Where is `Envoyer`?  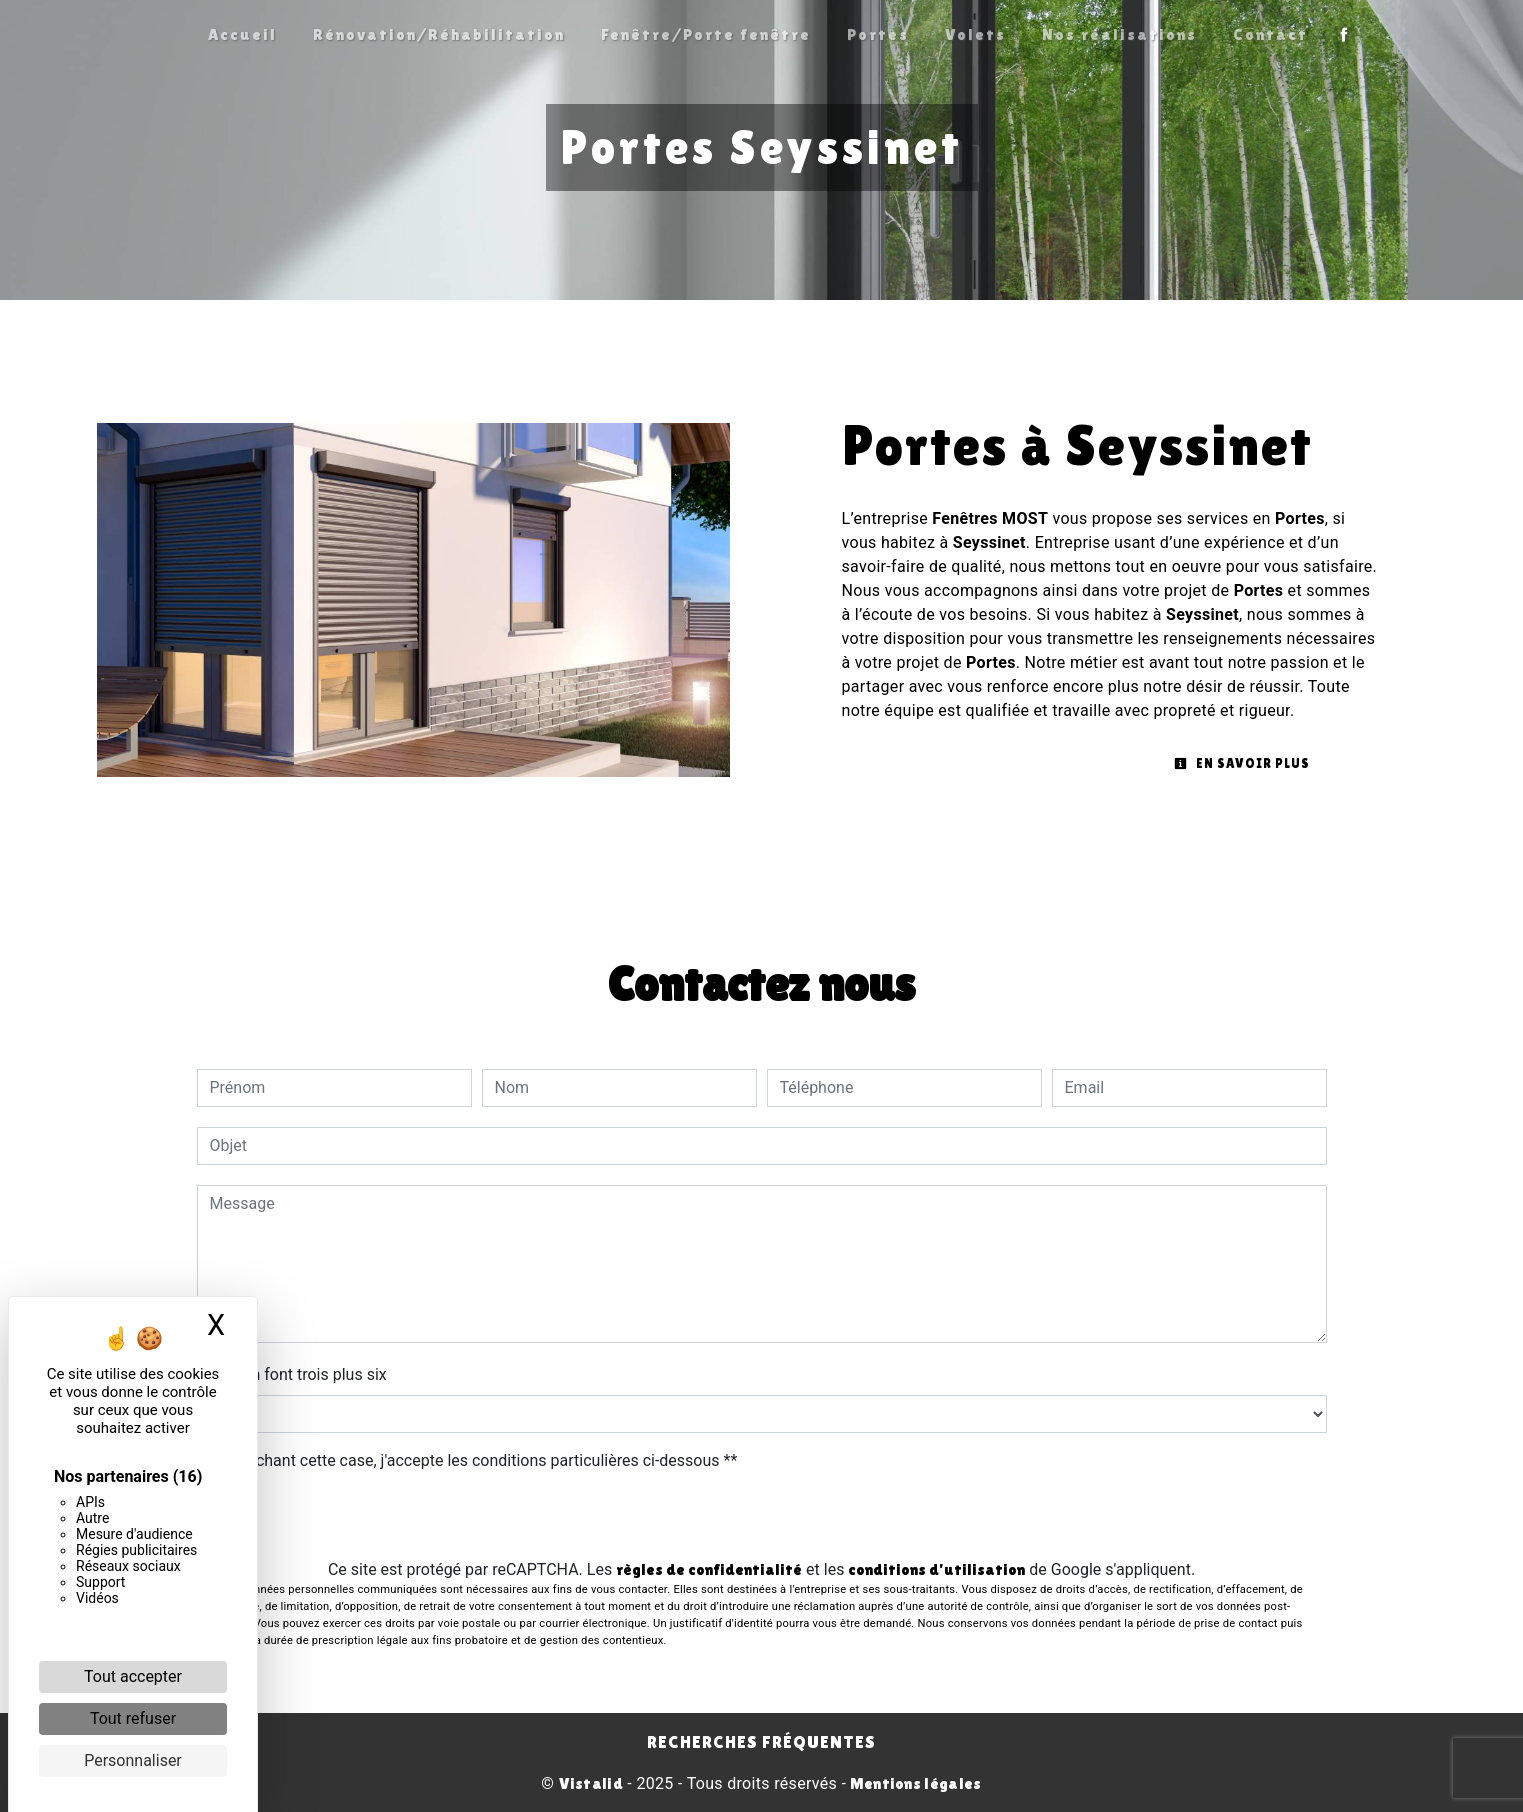
Envoyer is located at coordinates (762, 1517).